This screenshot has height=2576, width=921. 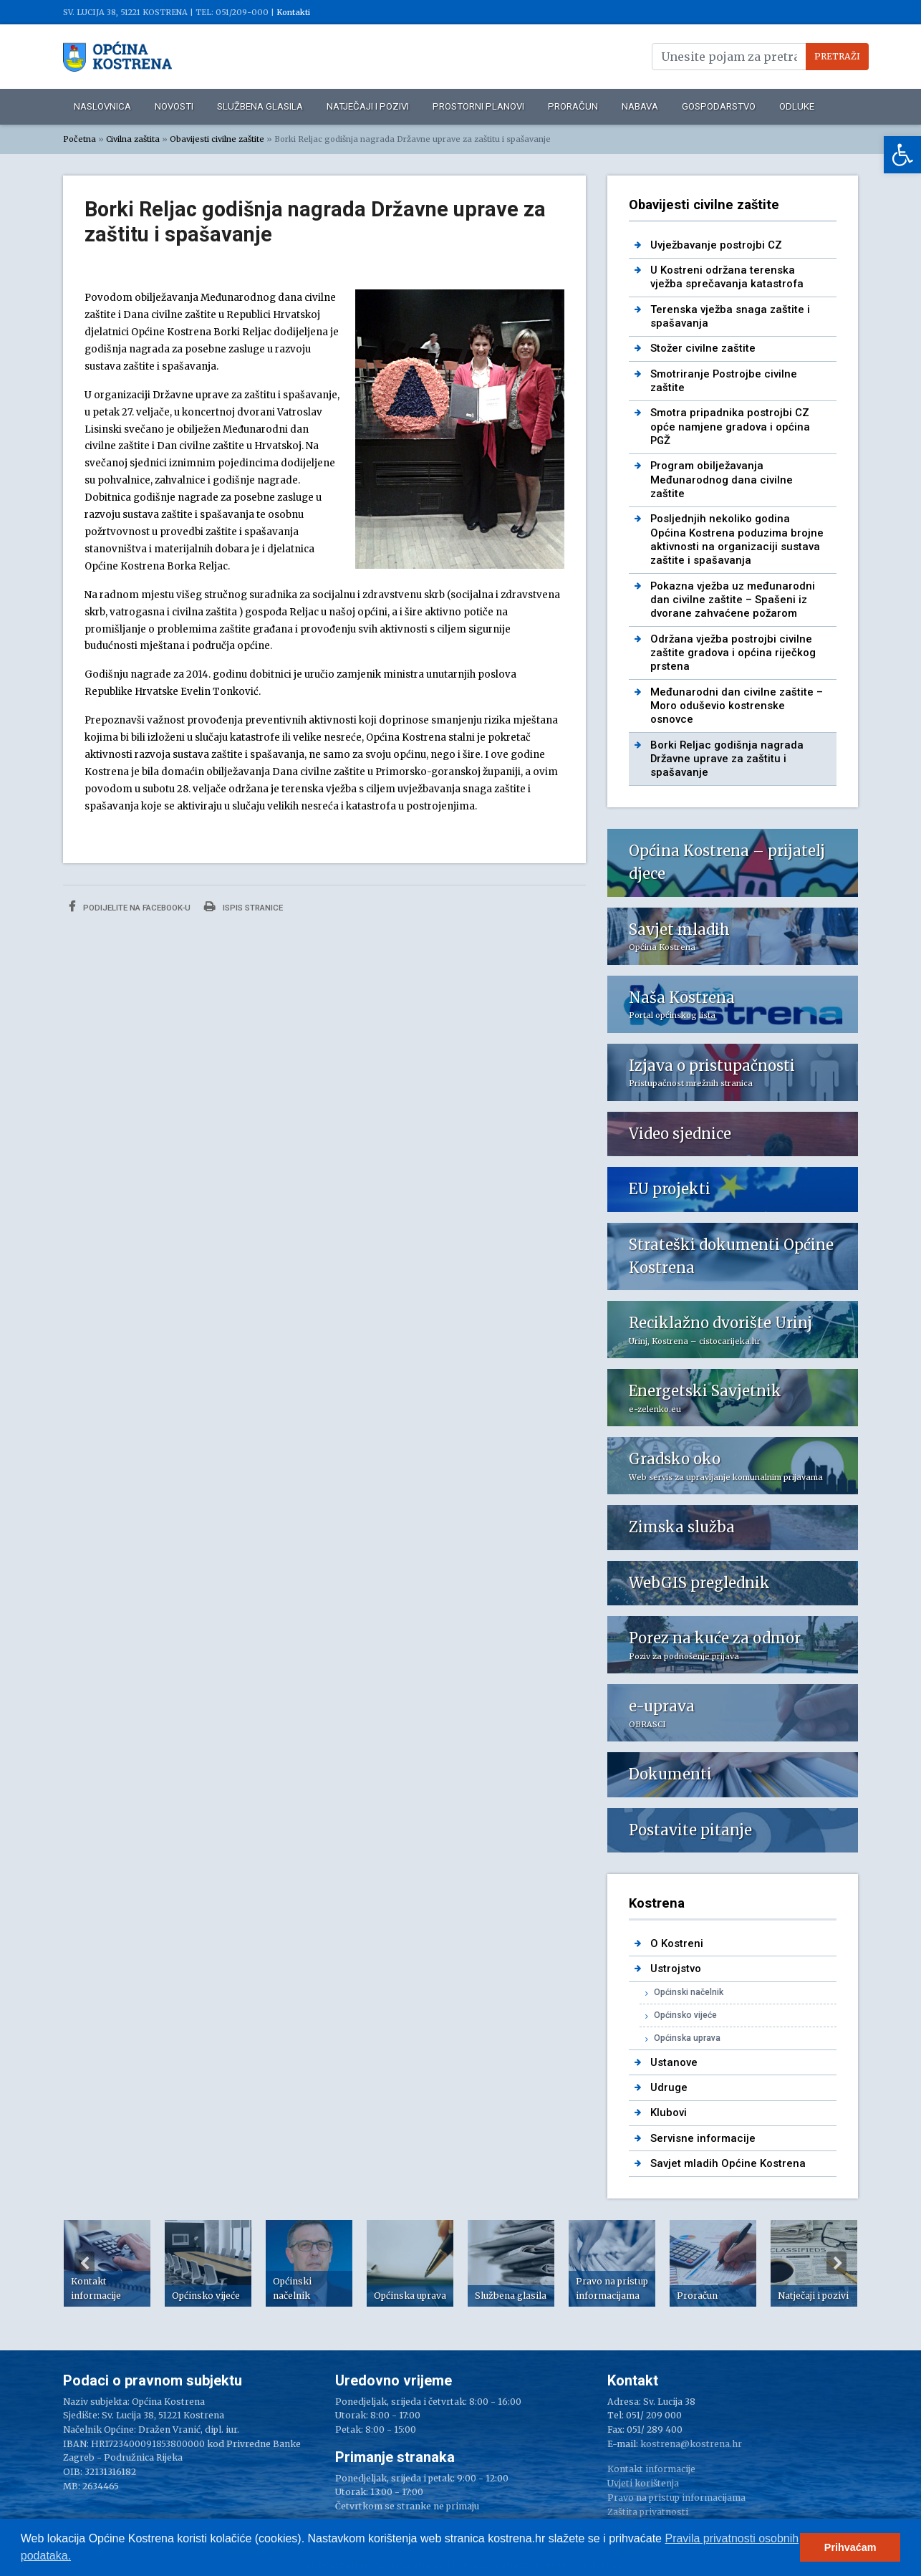 What do you see at coordinates (478, 106) in the screenshot?
I see `Prostorni planovi [link]` at bounding box center [478, 106].